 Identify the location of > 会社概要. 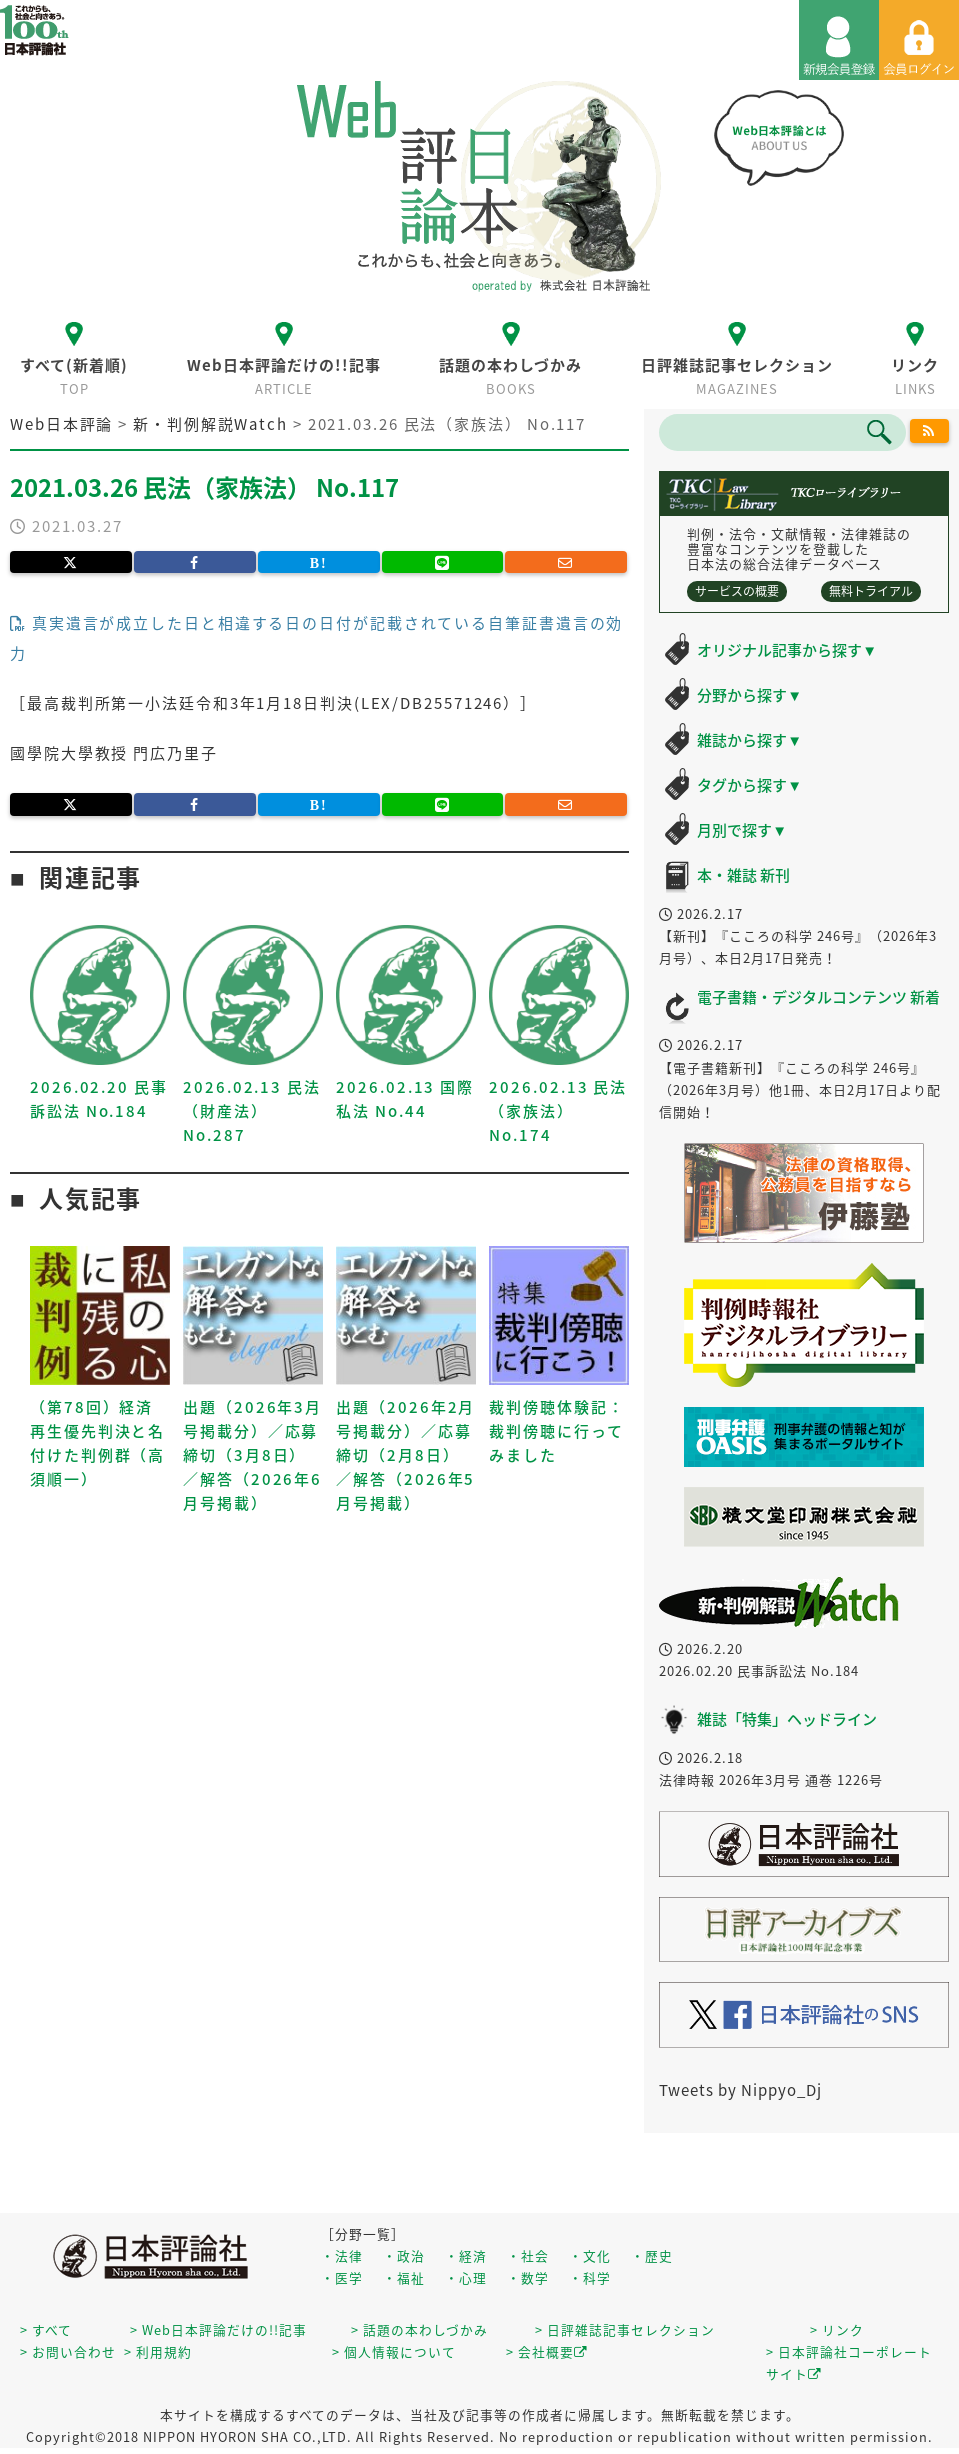
(547, 2351).